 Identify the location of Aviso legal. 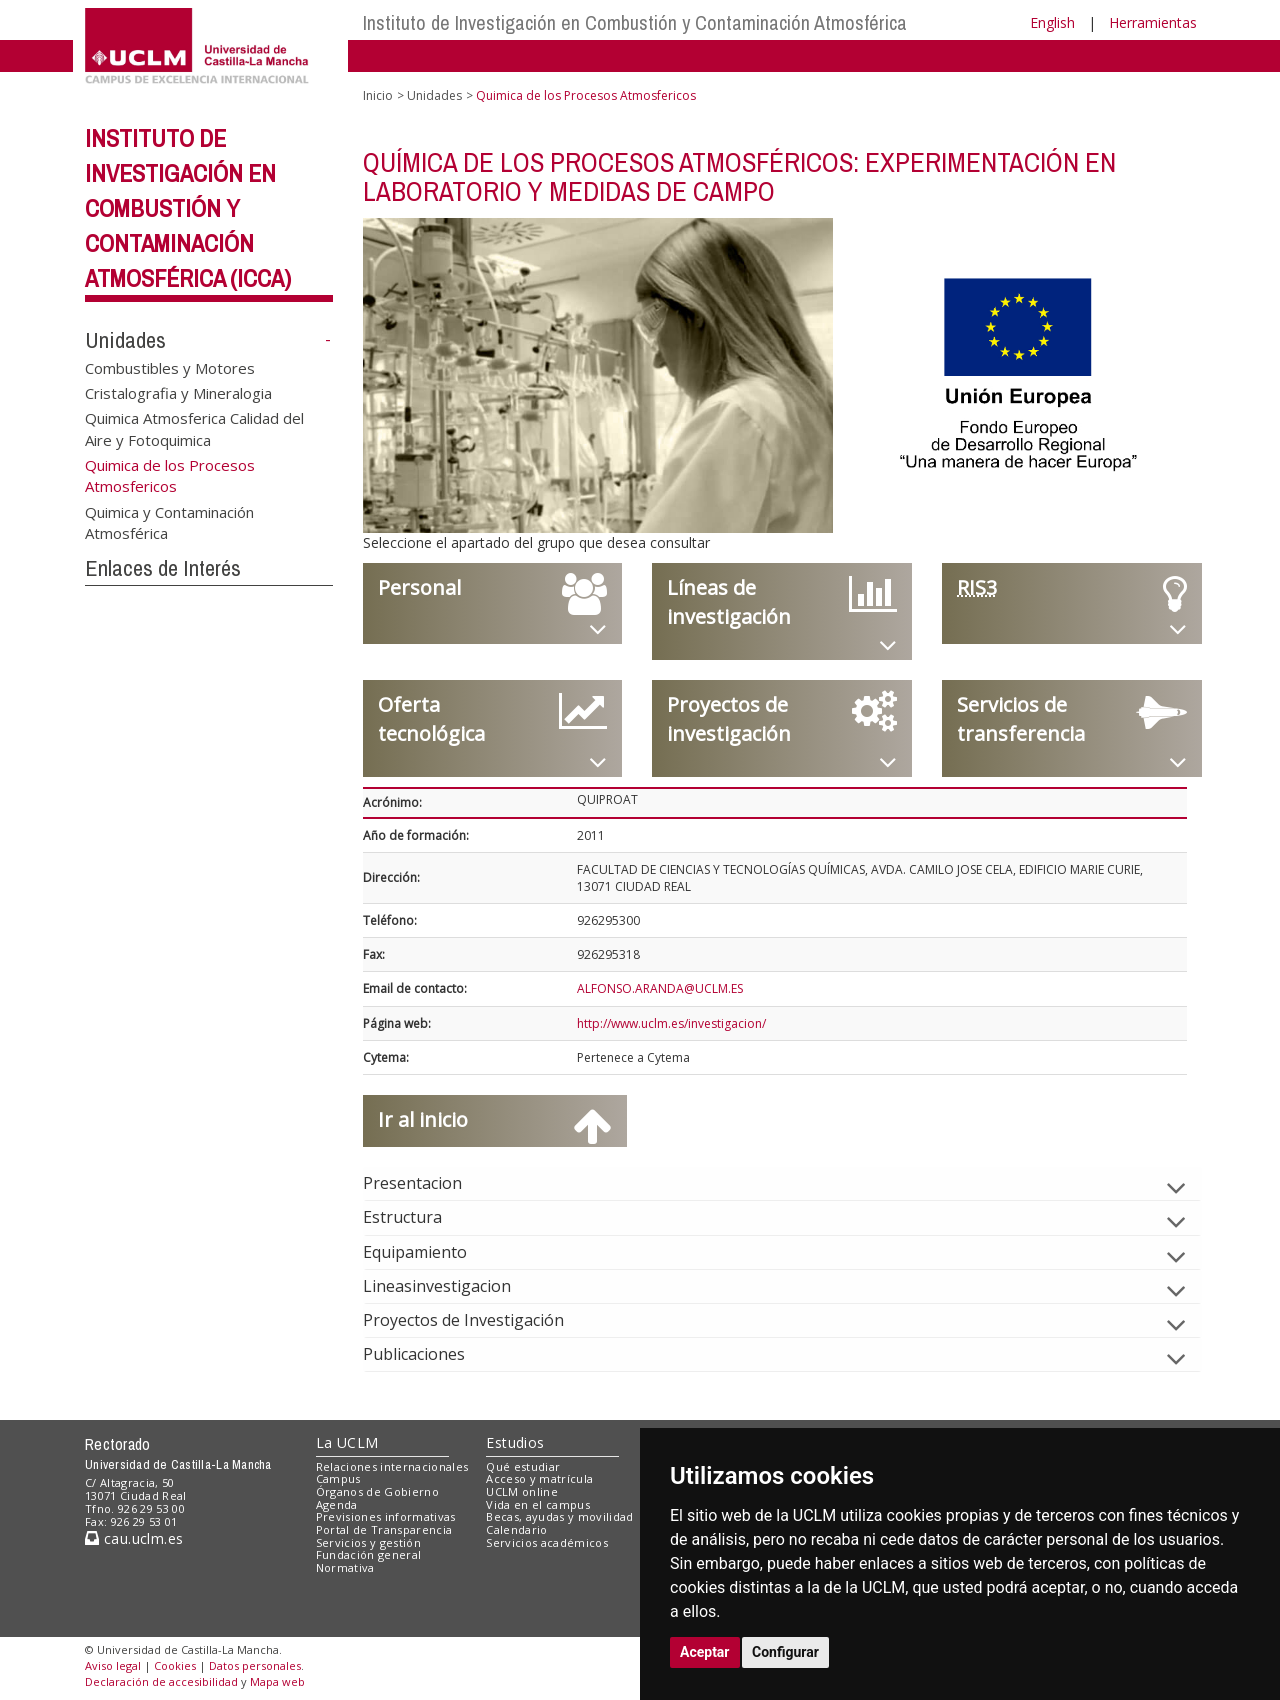
(113, 1665).